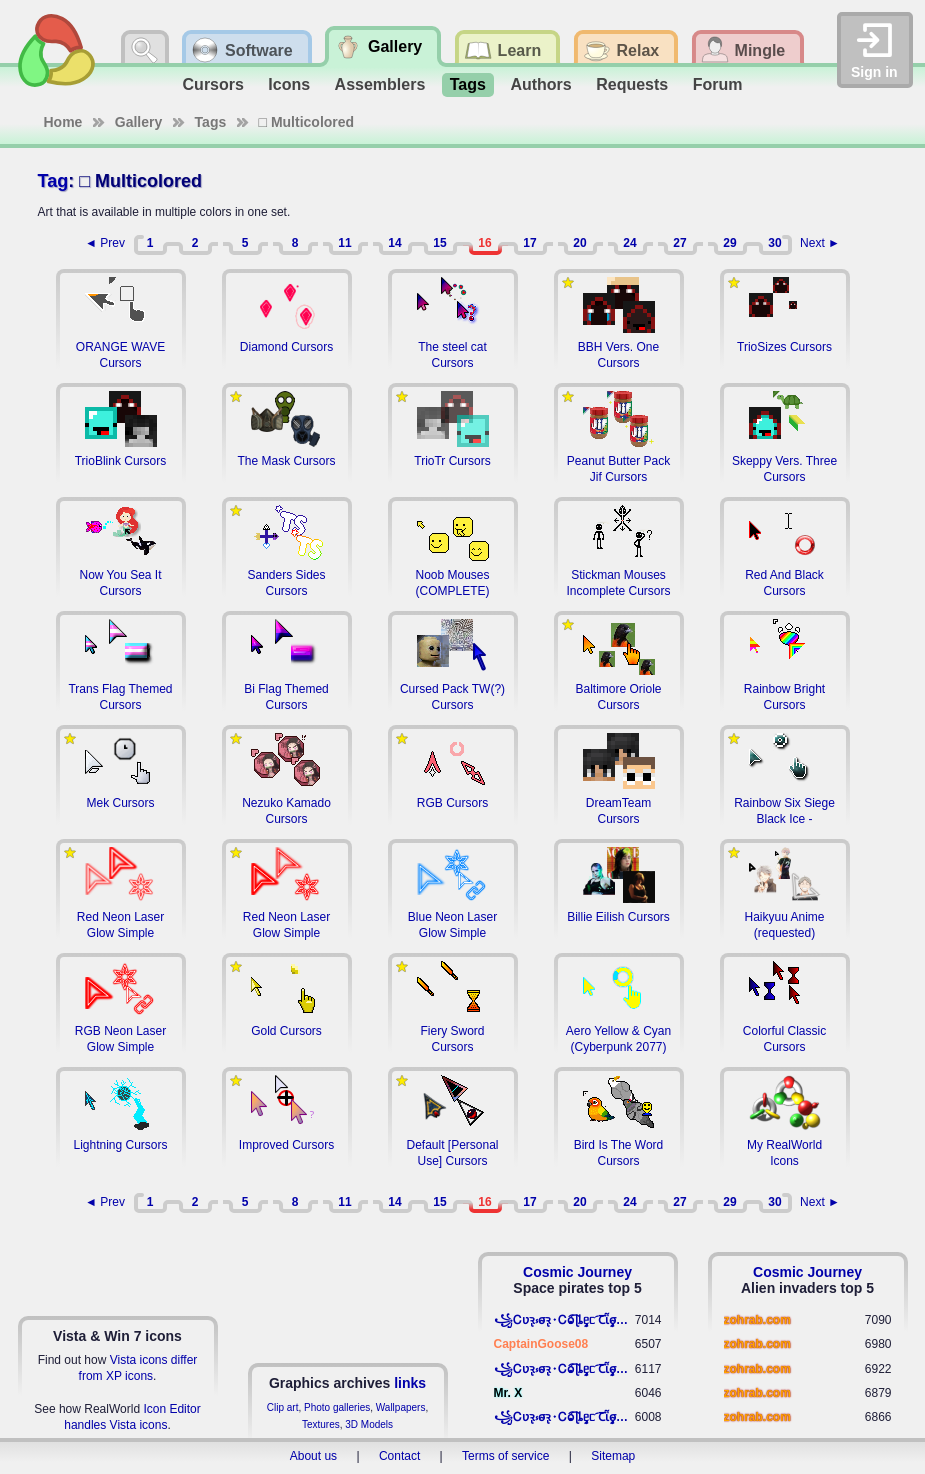  Describe the element at coordinates (289, 84) in the screenshot. I see `Icons` at that location.